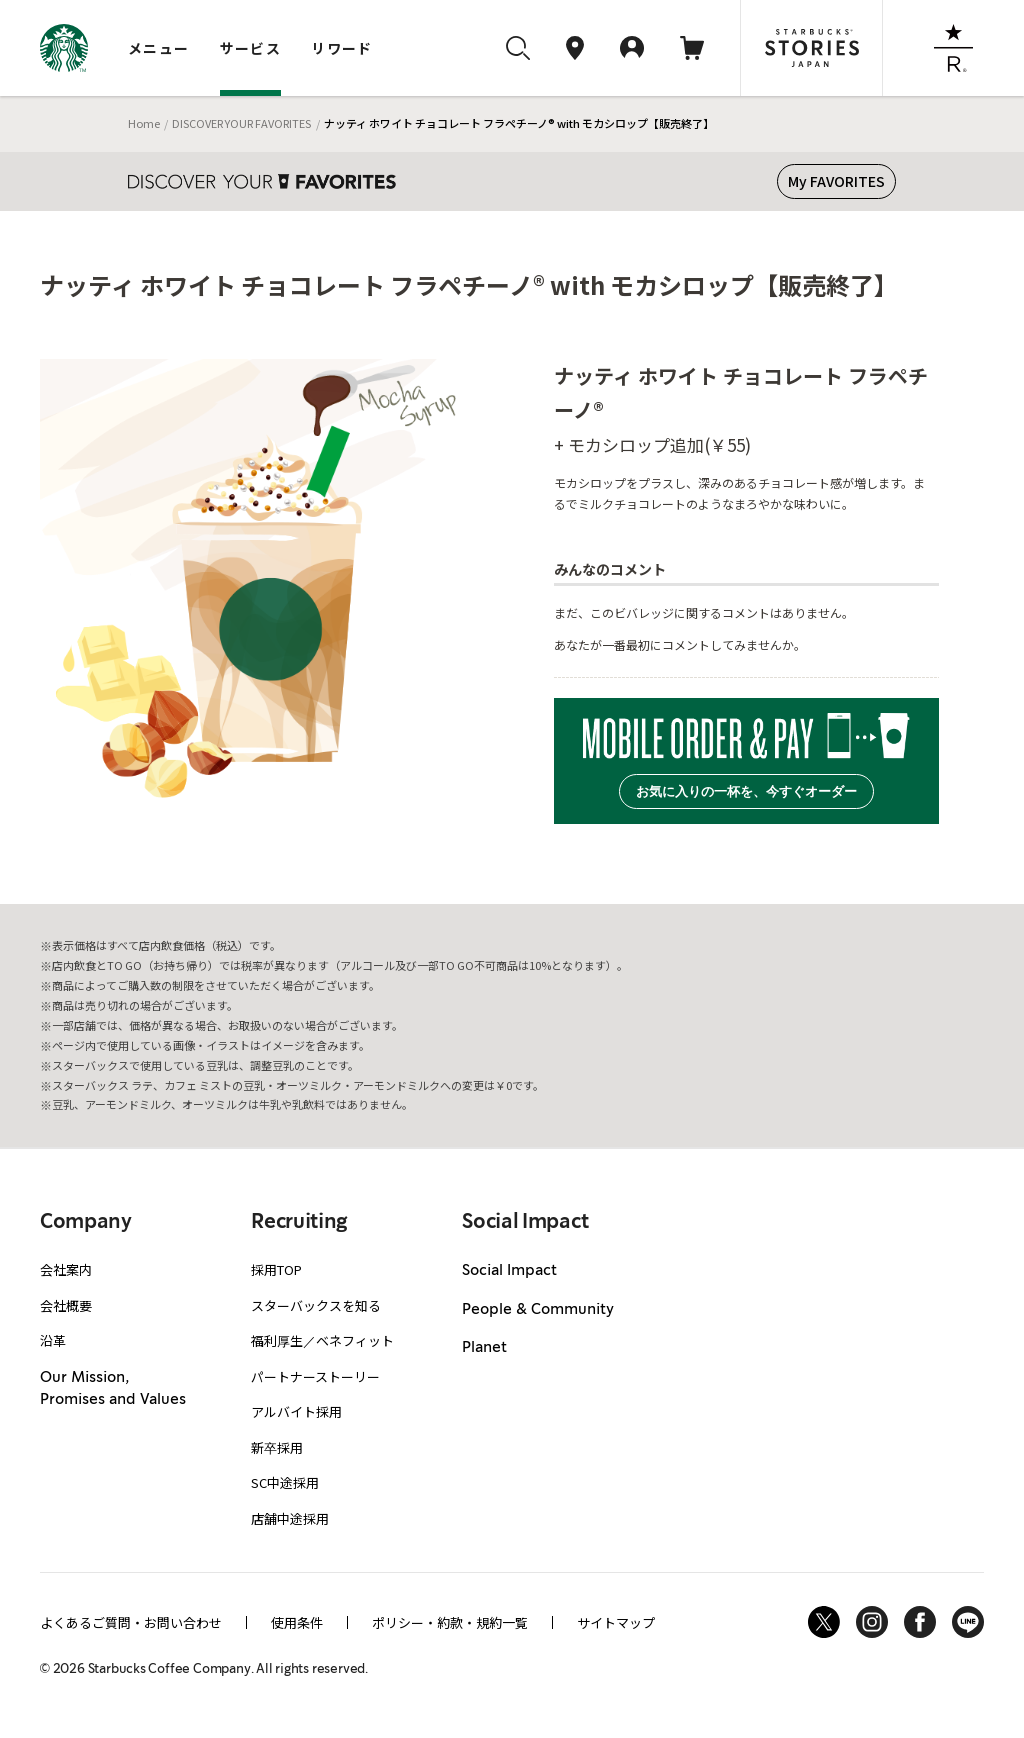 Image resolution: width=1024 pixels, height=1738 pixels. I want to click on お気に入りの一杯を、今すぐオーダー, so click(746, 791).